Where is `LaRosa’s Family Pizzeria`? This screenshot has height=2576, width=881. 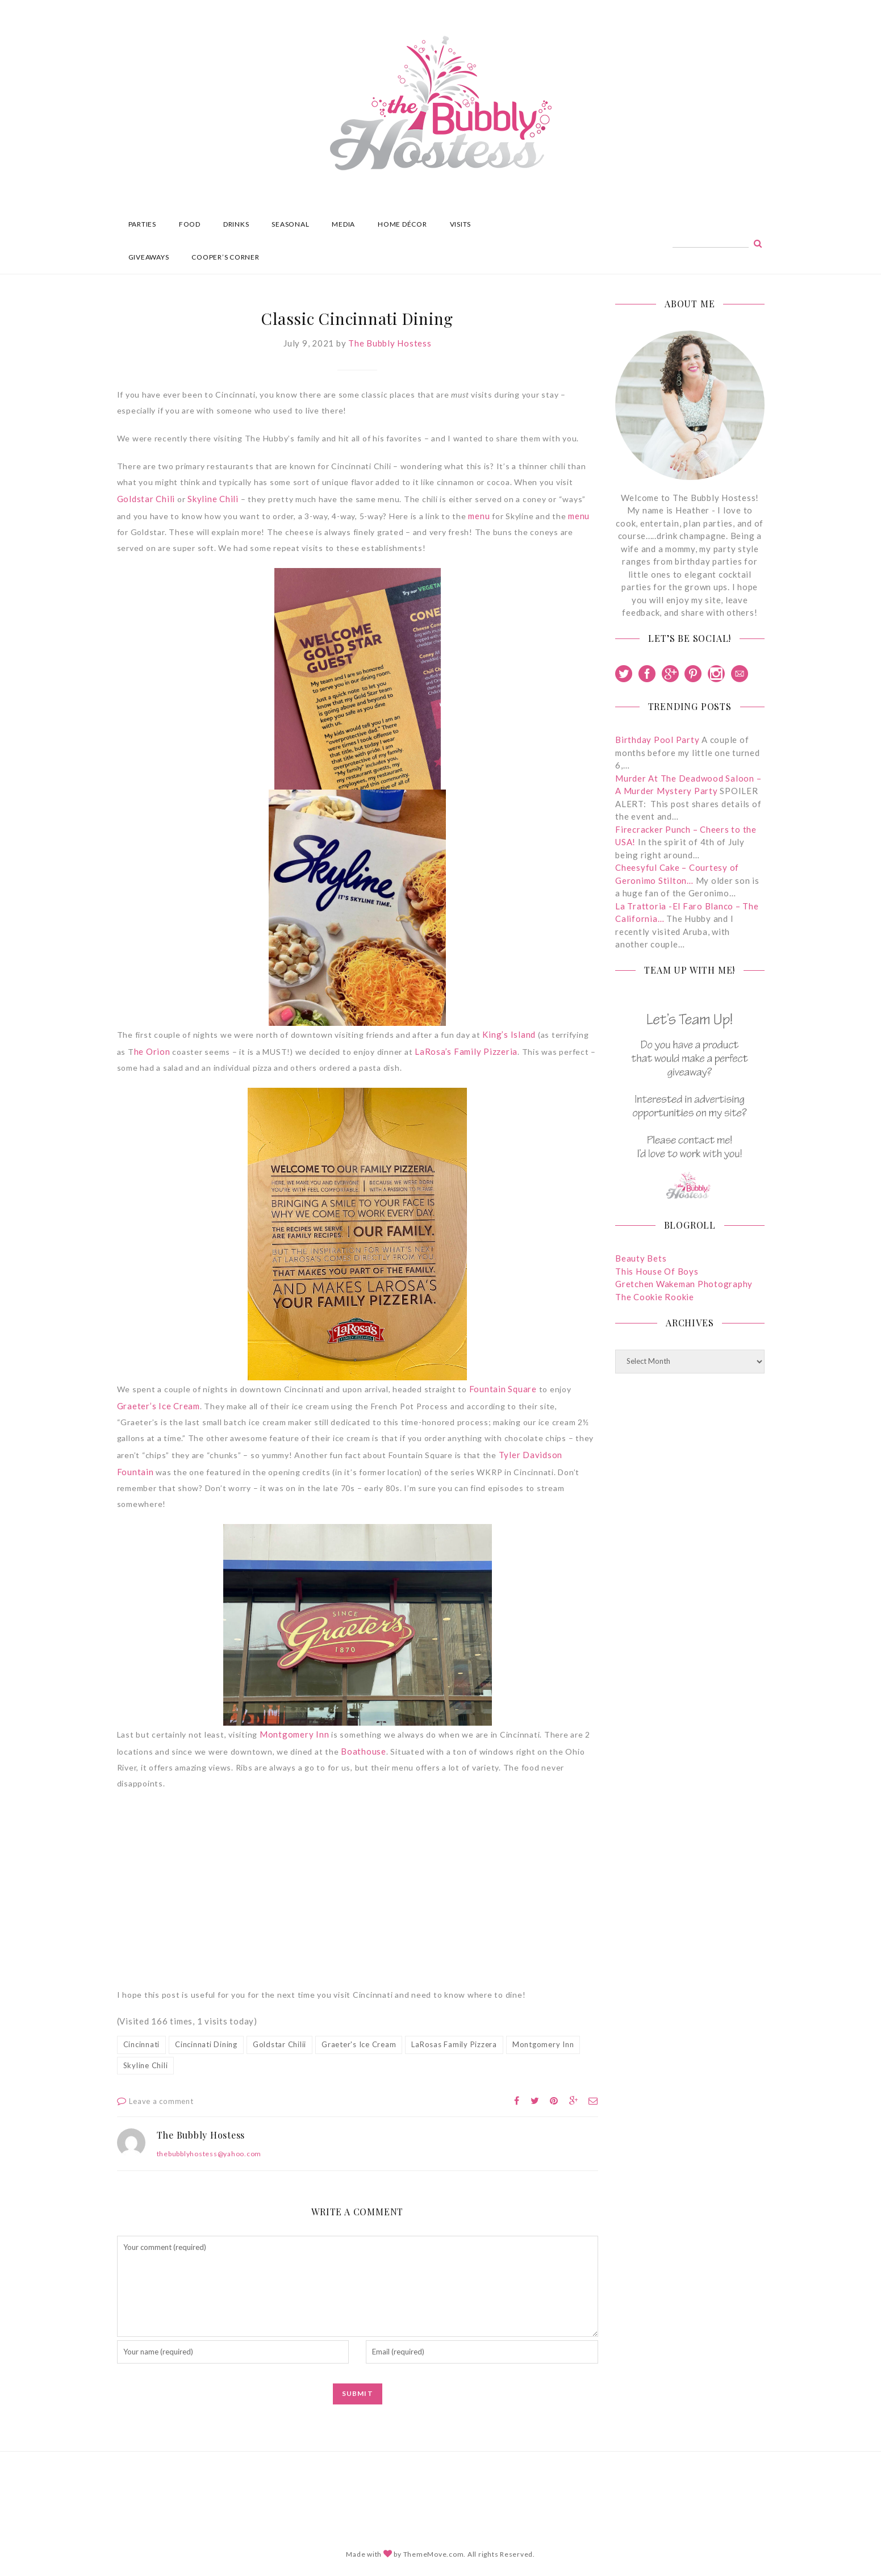 LaRosa’s Family Pizzeria is located at coordinates (466, 1051).